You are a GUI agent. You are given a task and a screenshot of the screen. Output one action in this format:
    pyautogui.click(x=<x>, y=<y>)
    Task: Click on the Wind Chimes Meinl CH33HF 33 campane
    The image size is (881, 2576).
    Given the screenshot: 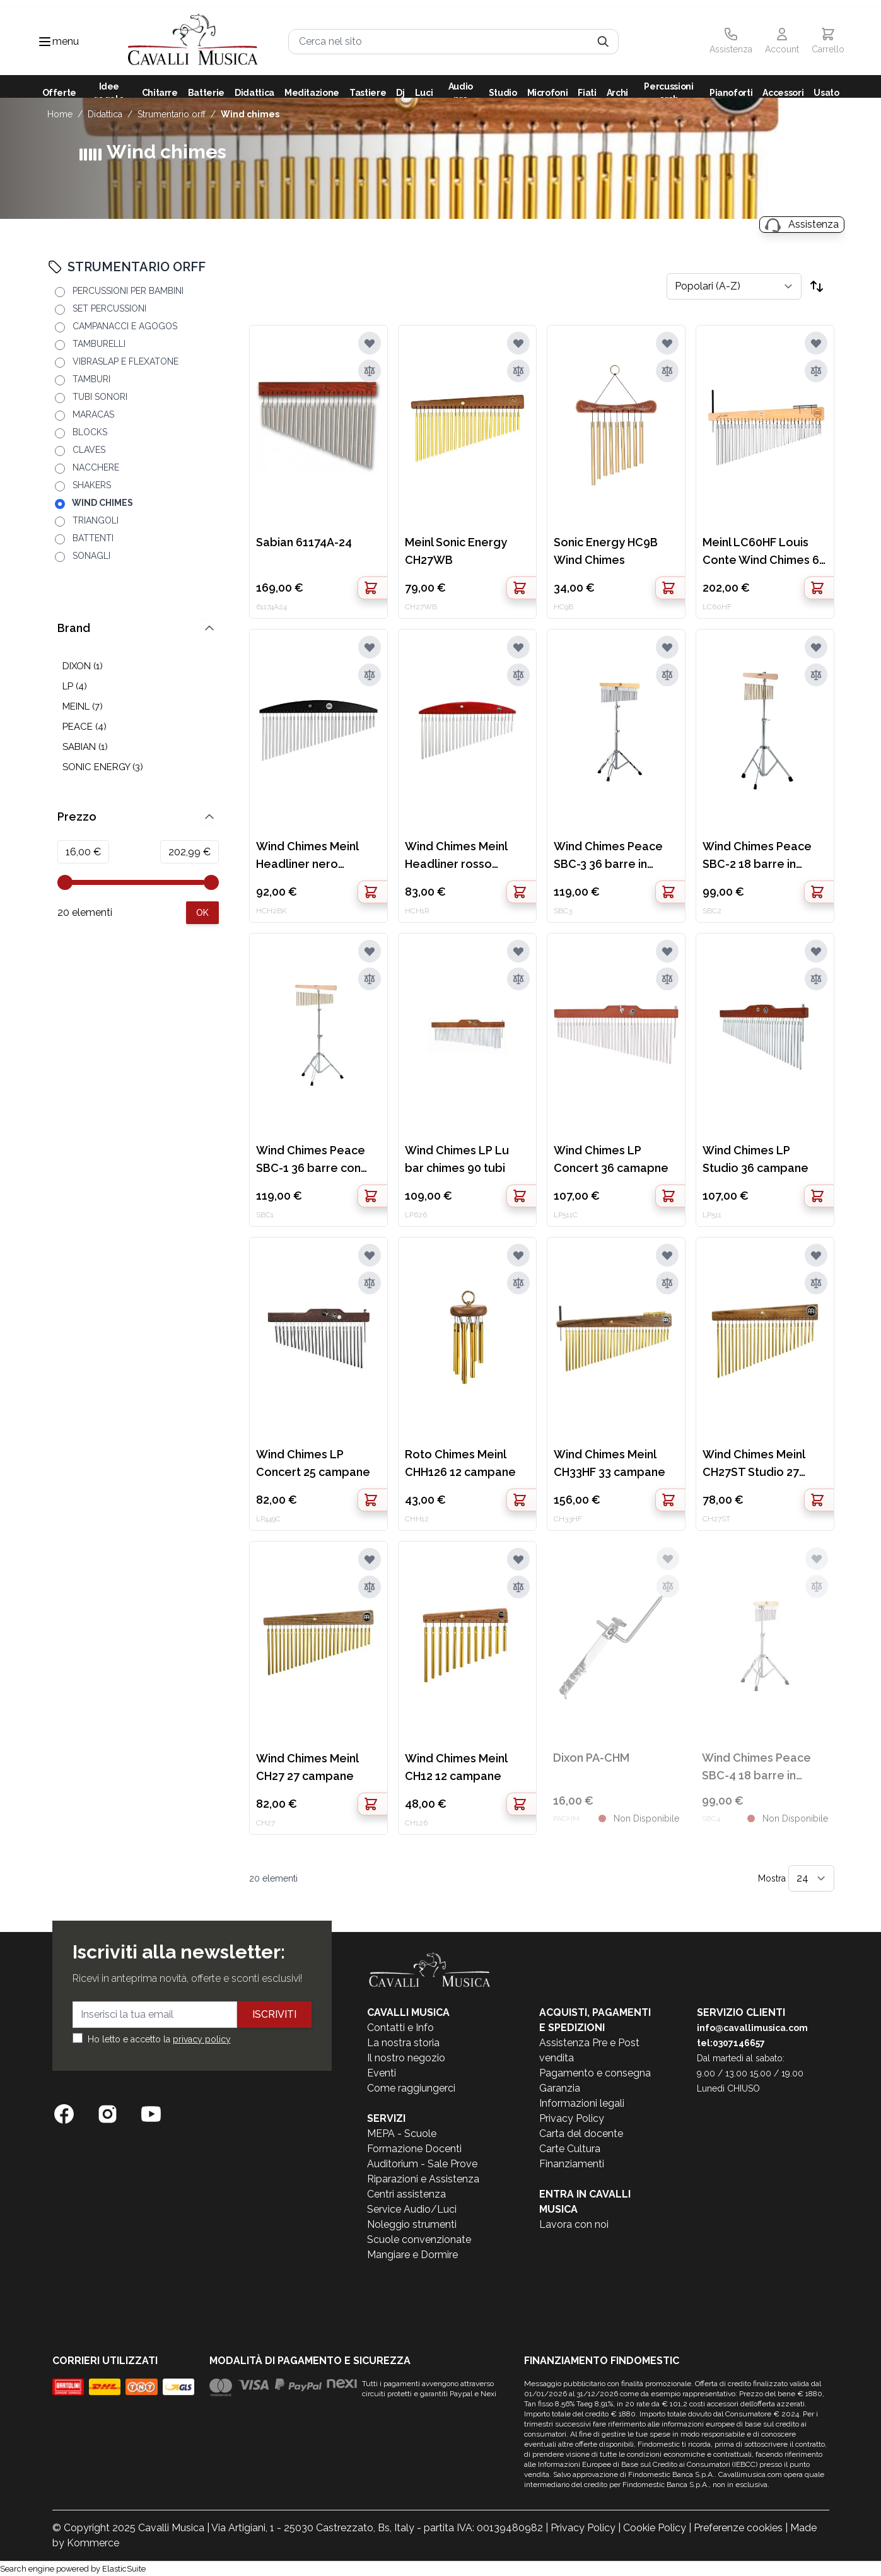 What is the action you would take?
    pyautogui.click(x=609, y=1463)
    